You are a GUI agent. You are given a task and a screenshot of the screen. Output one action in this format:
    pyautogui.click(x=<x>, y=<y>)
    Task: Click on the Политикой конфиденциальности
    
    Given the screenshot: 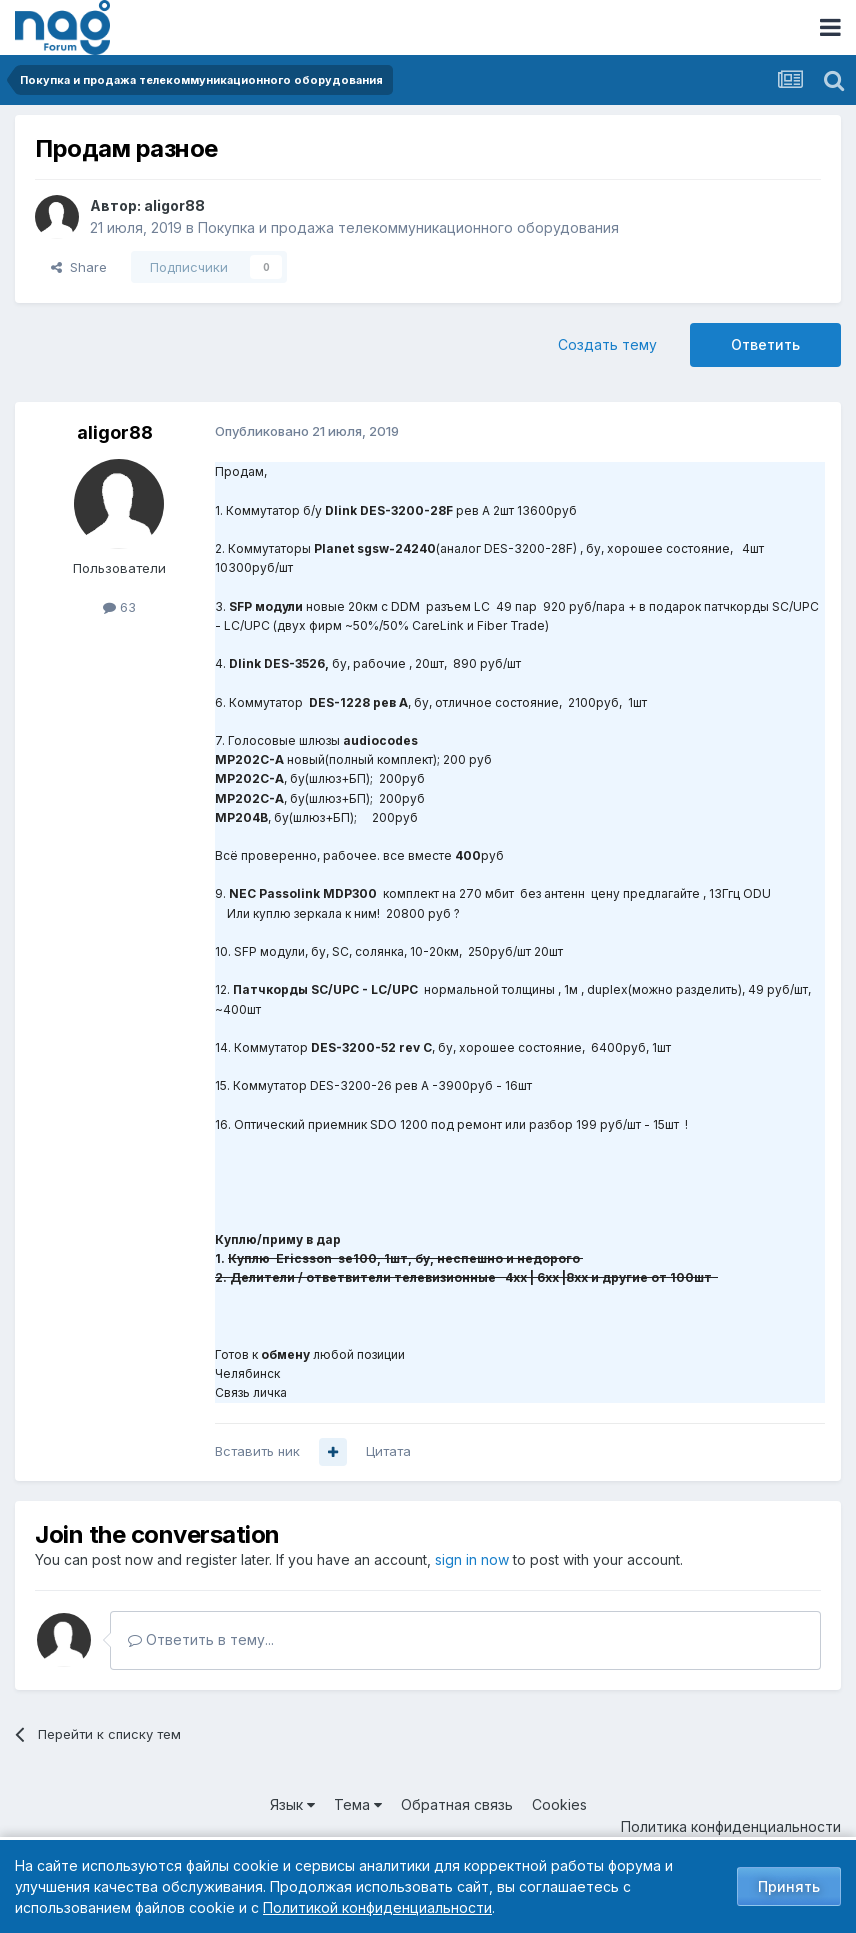 What is the action you would take?
    pyautogui.click(x=377, y=1907)
    